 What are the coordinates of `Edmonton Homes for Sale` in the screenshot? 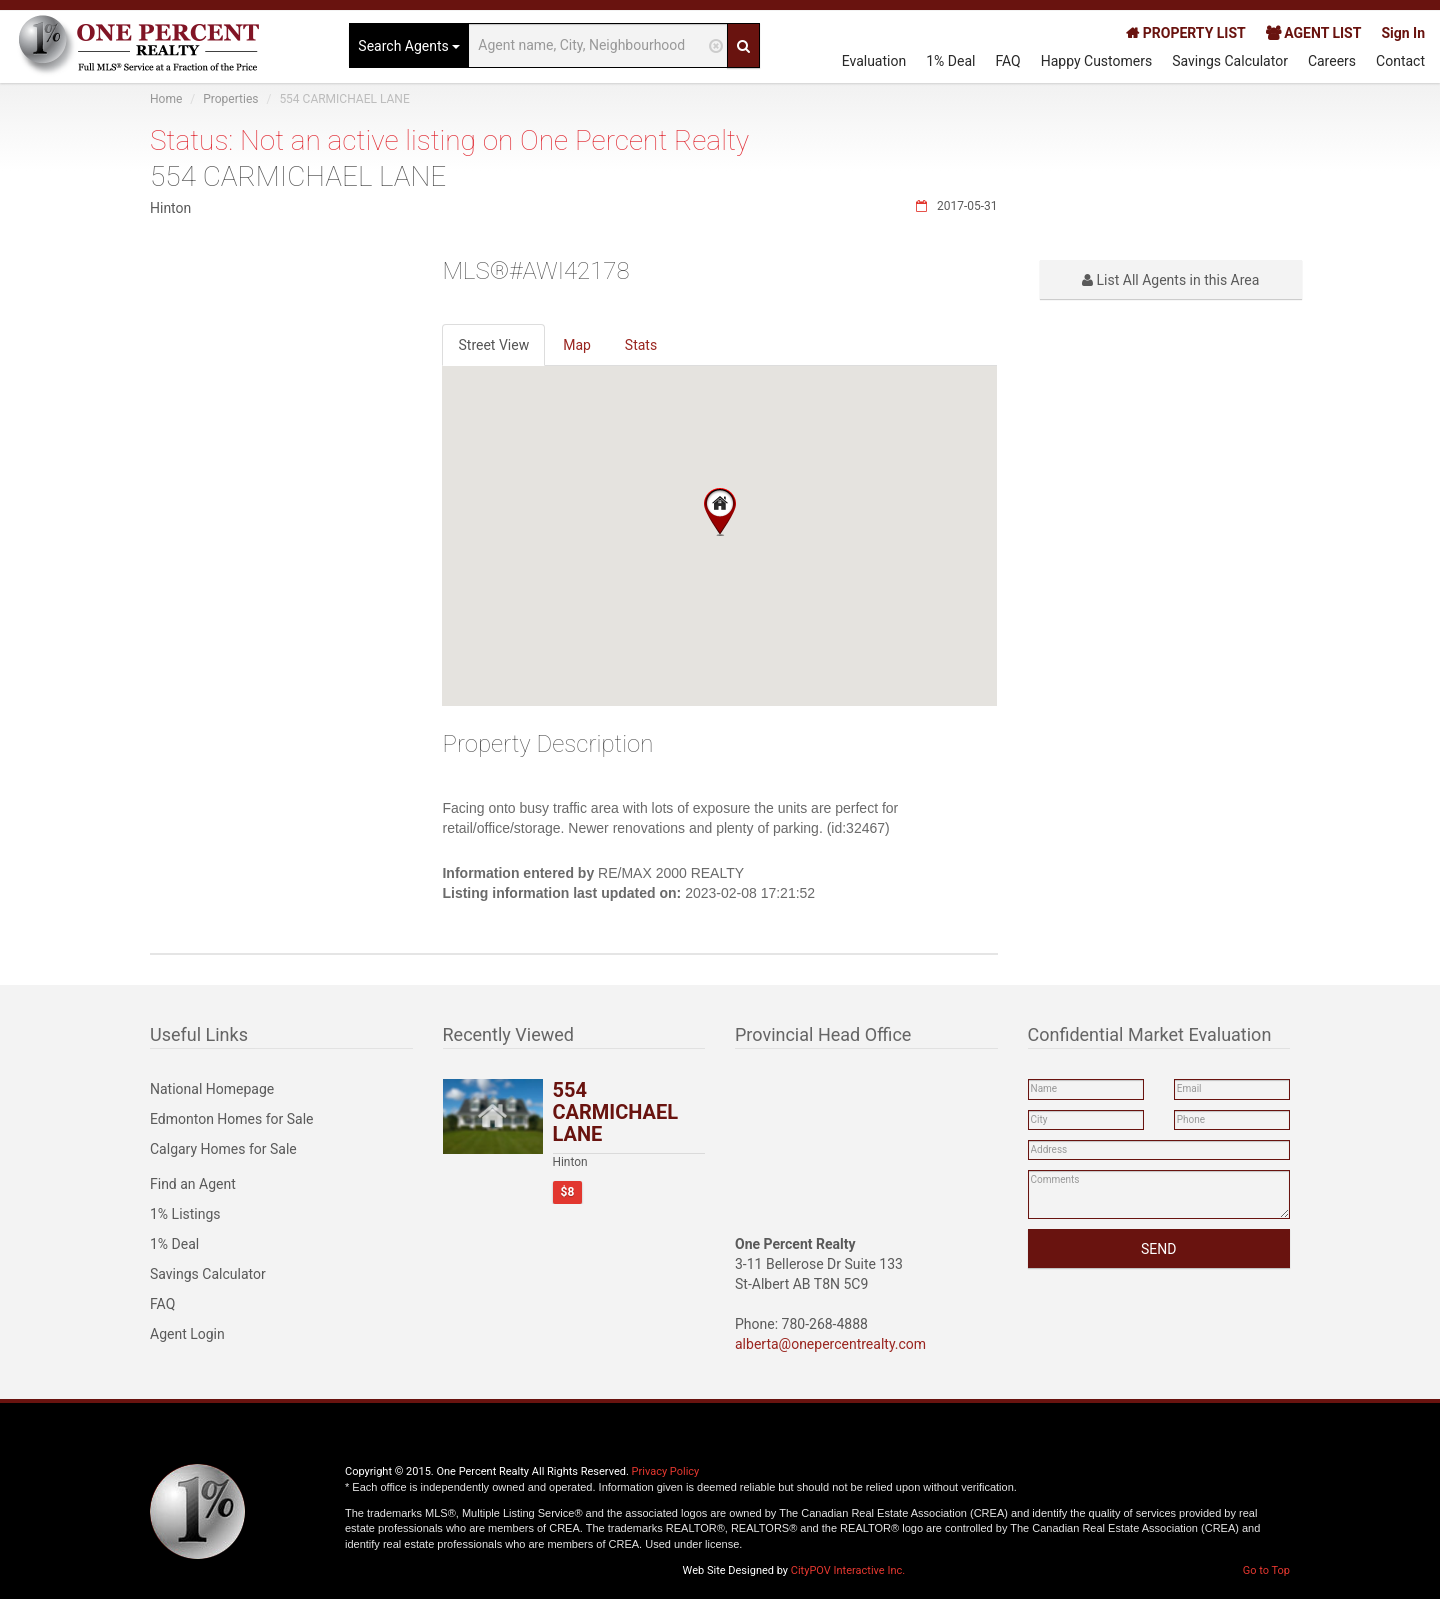 It's located at (232, 1119).